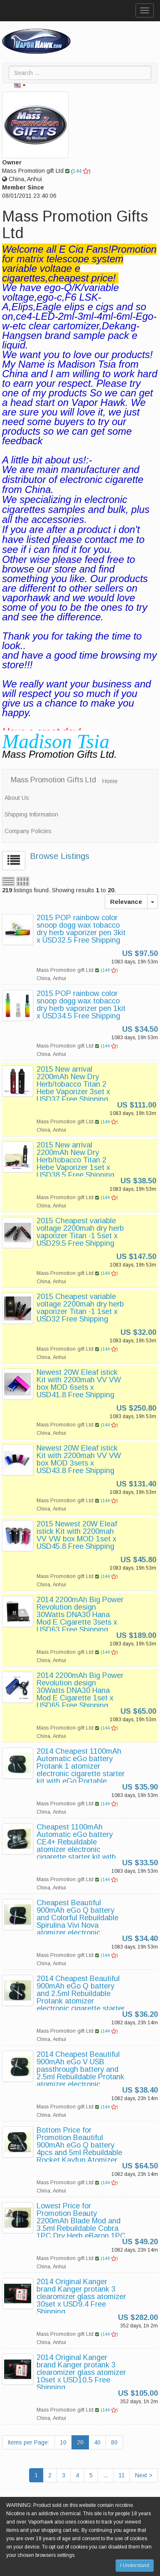 The width and height of the screenshot is (160, 2576). Describe the element at coordinates (75, 1160) in the screenshot. I see `2015 New arrival 2200mAh New Dry Herb/tobacco Titan 2 Hebe Vaporizer 1set x USD38.5 Free Shipping` at that location.